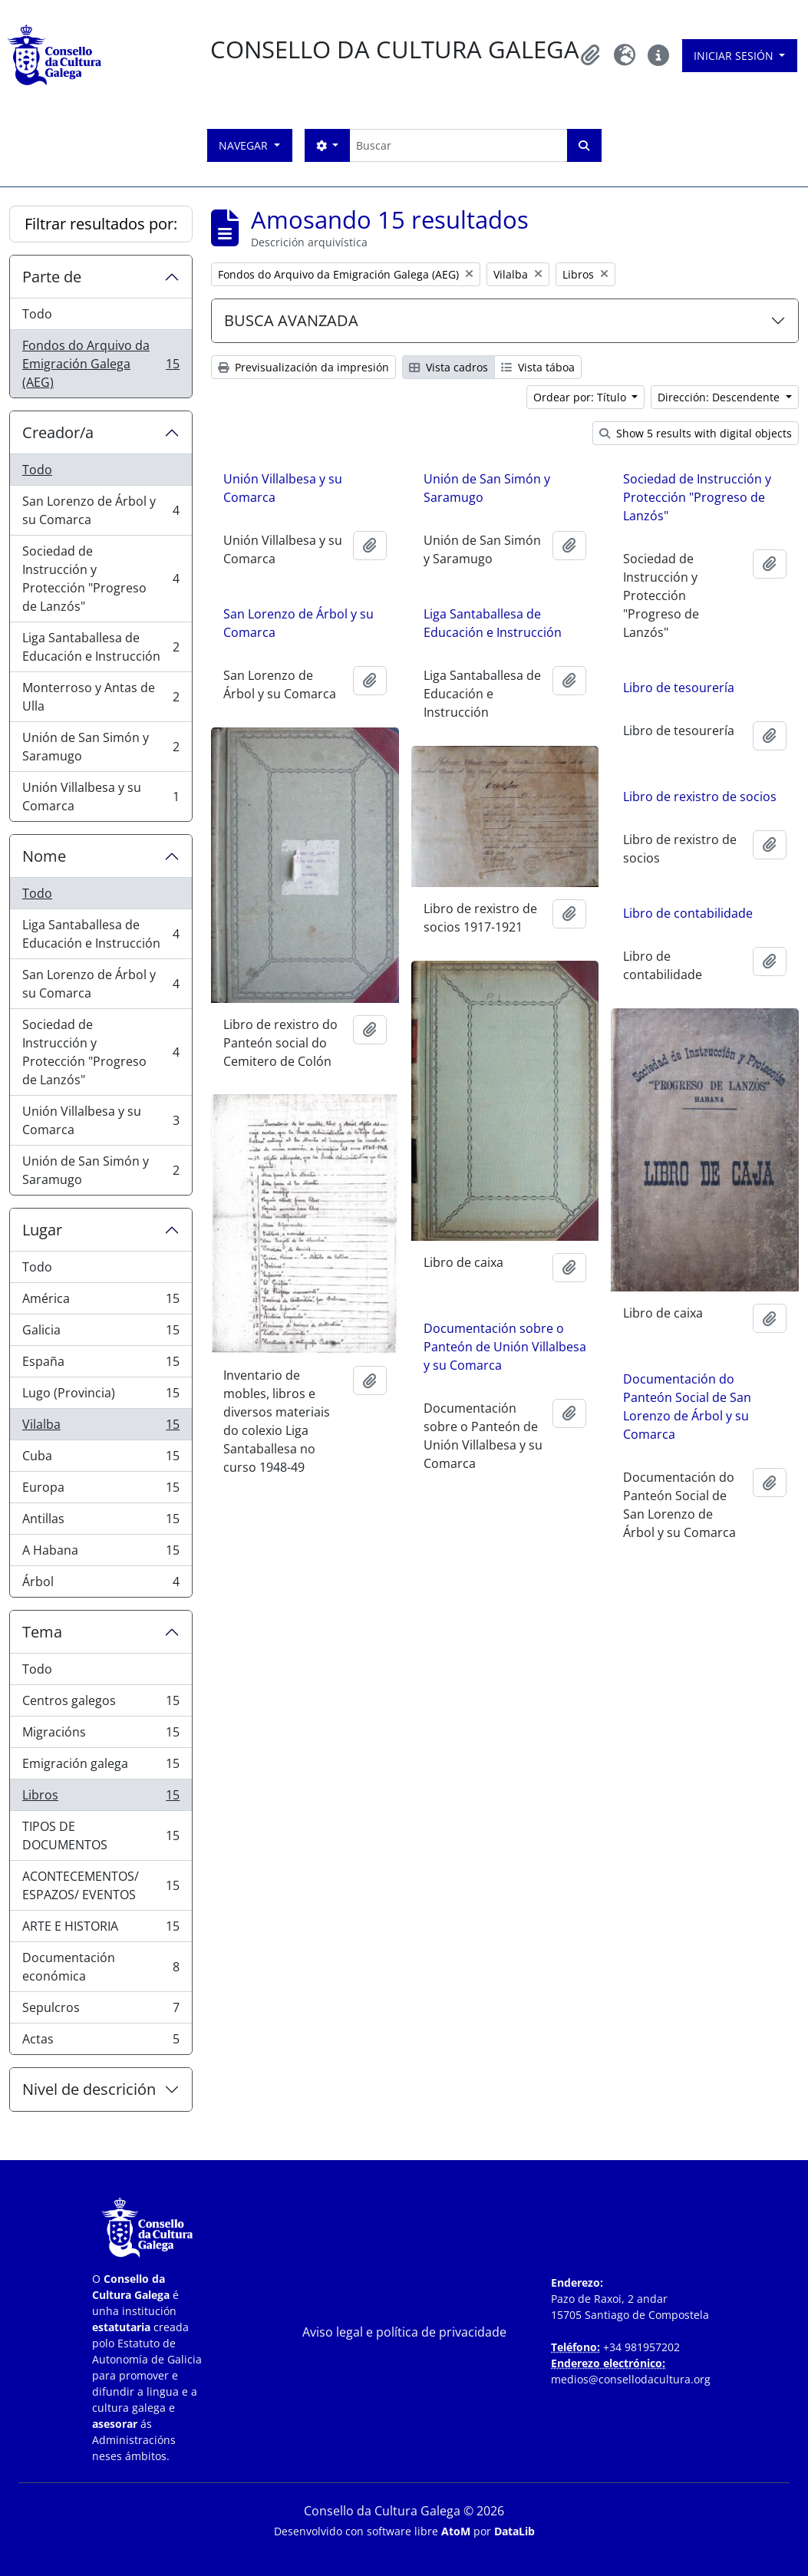 This screenshot has height=2576, width=808. Describe the element at coordinates (100, 2042) in the screenshot. I see `Actas` at that location.